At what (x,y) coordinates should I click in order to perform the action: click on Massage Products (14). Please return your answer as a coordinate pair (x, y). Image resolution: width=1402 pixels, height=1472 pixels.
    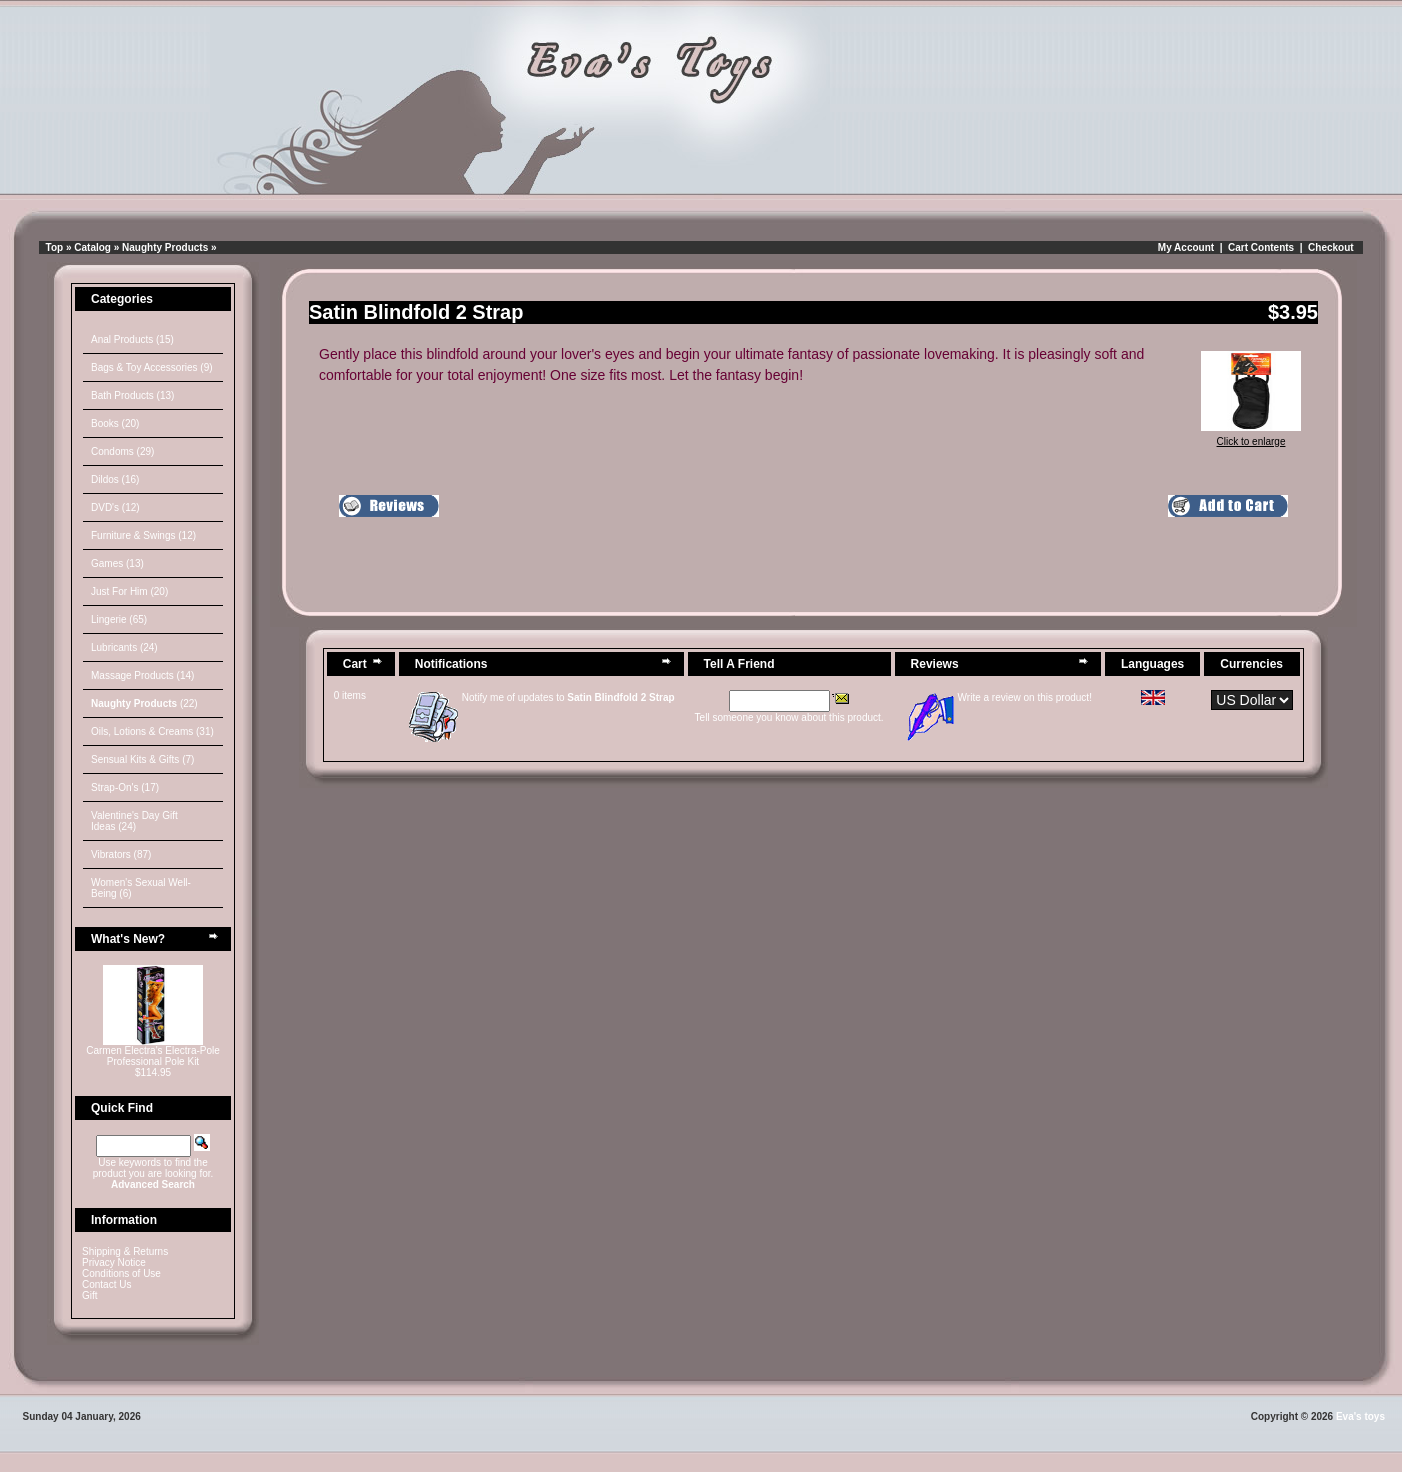
    Looking at the image, I should click on (142, 675).